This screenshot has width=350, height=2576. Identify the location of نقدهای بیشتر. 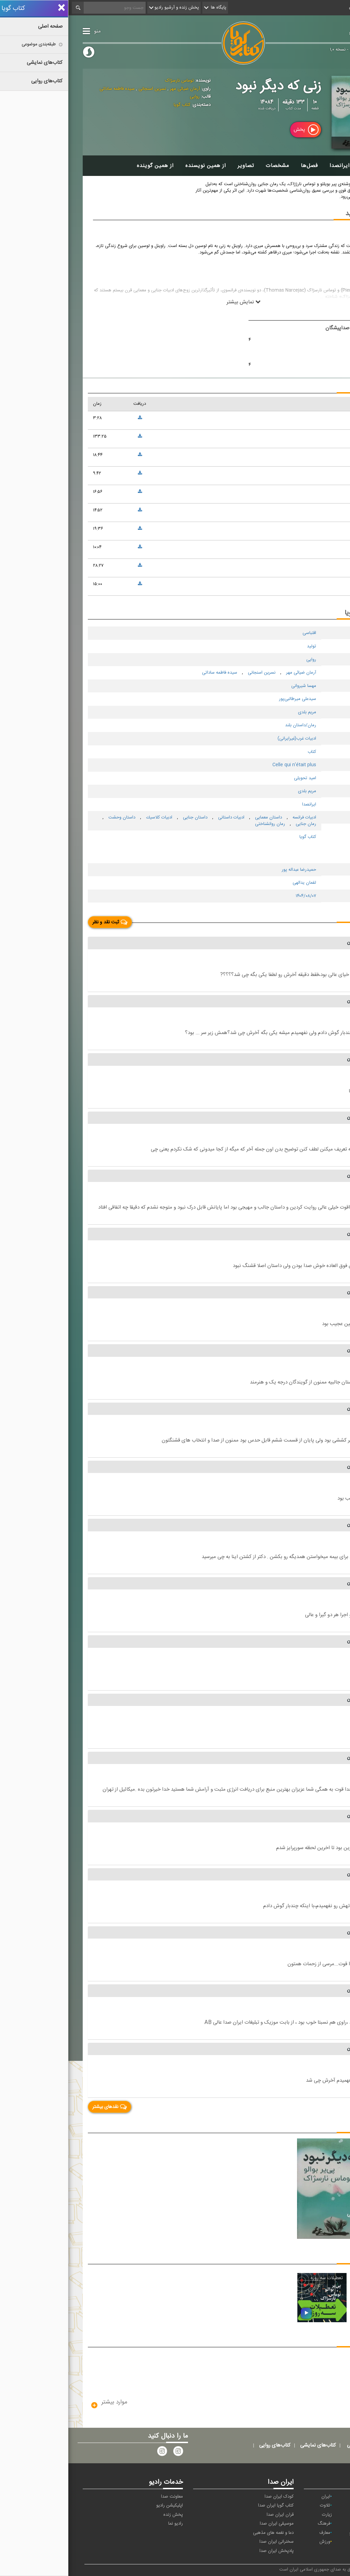
(41, 2107).